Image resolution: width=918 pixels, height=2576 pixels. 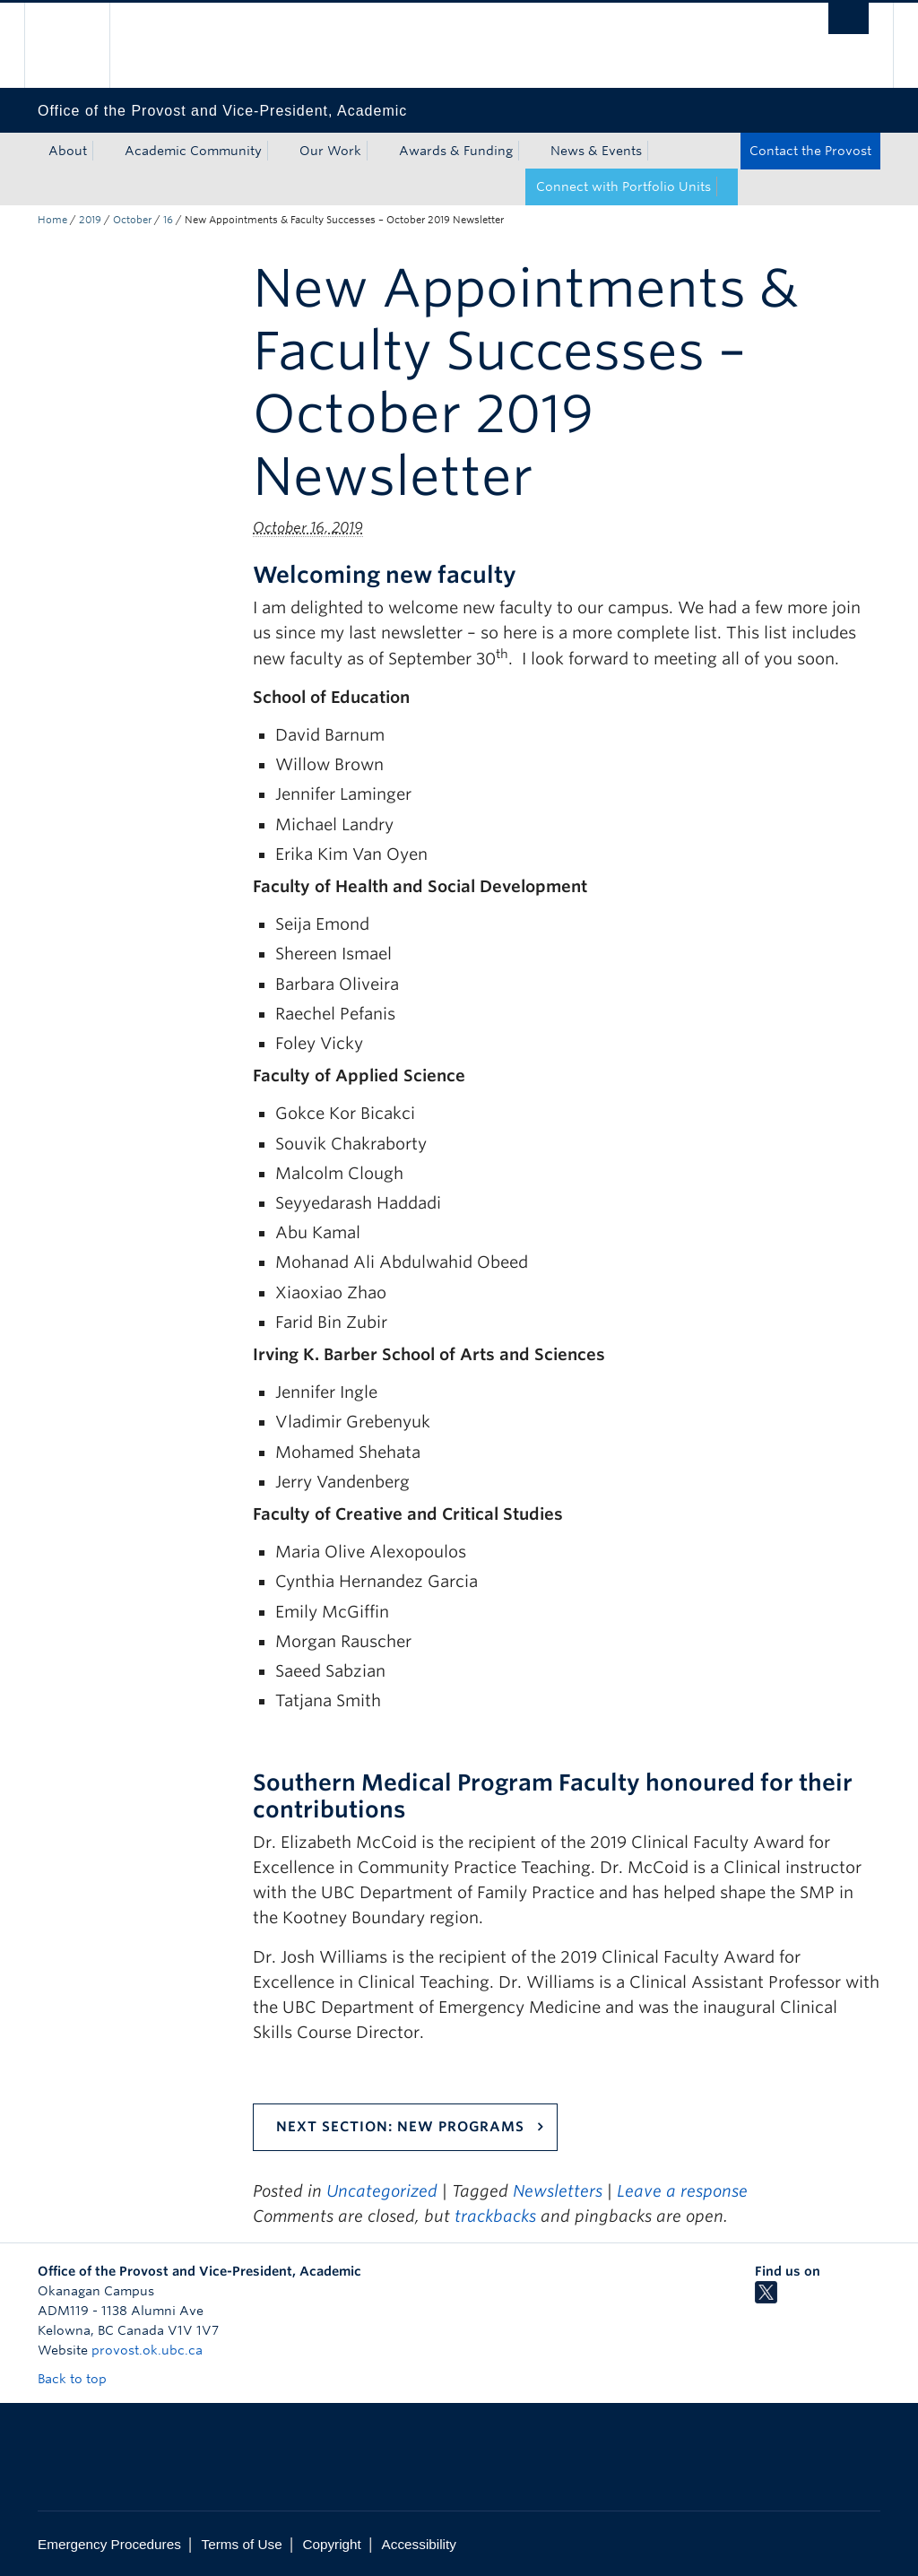 What do you see at coordinates (331, 2544) in the screenshot?
I see `Copyright` at bounding box center [331, 2544].